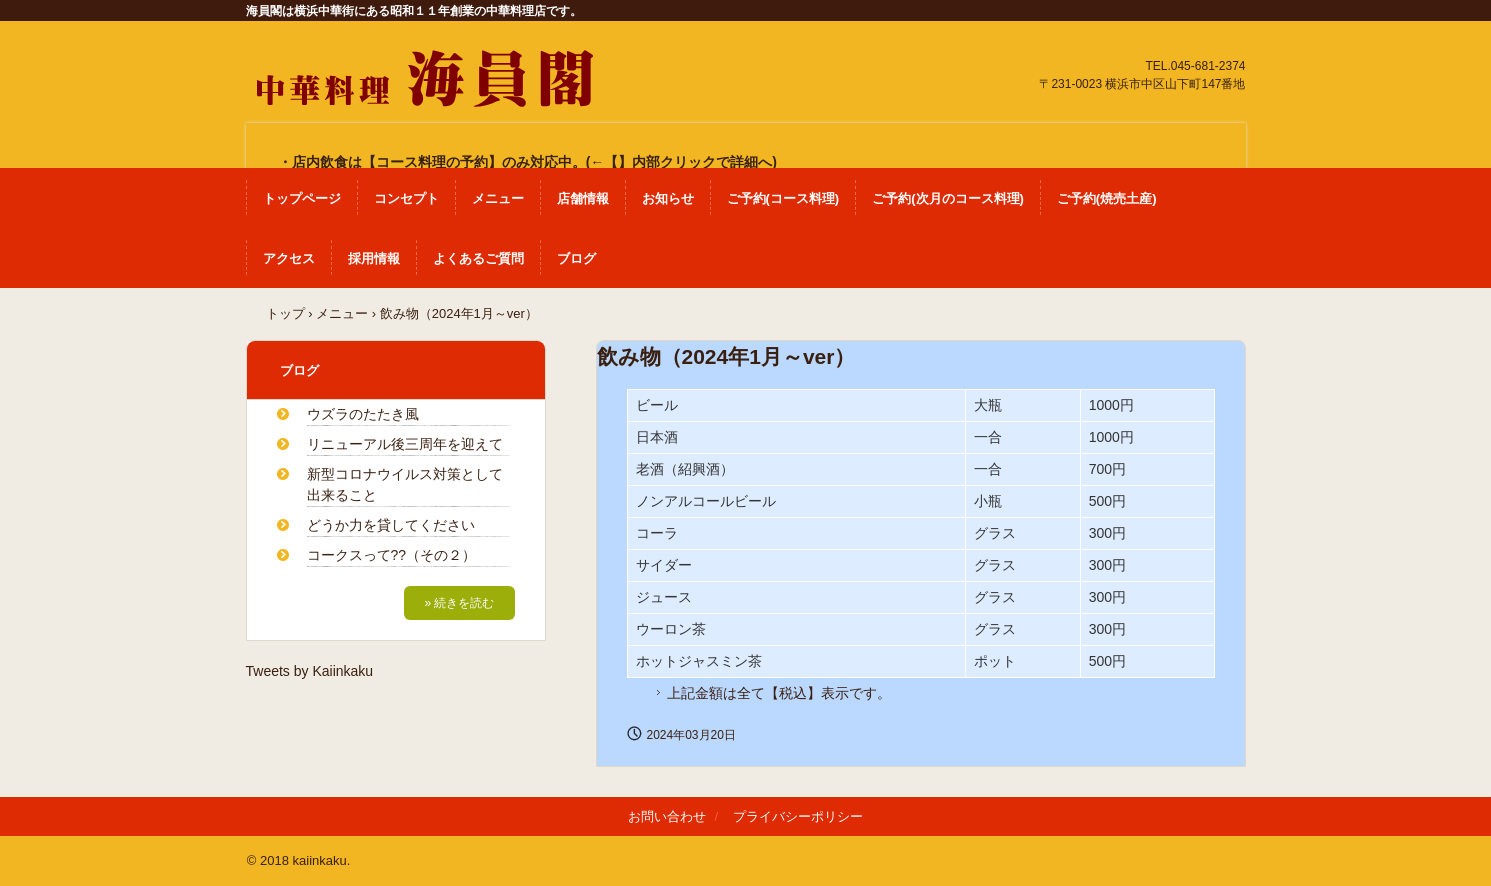 The height and width of the screenshot is (886, 1491). What do you see at coordinates (498, 198) in the screenshot?
I see `メニュー` at bounding box center [498, 198].